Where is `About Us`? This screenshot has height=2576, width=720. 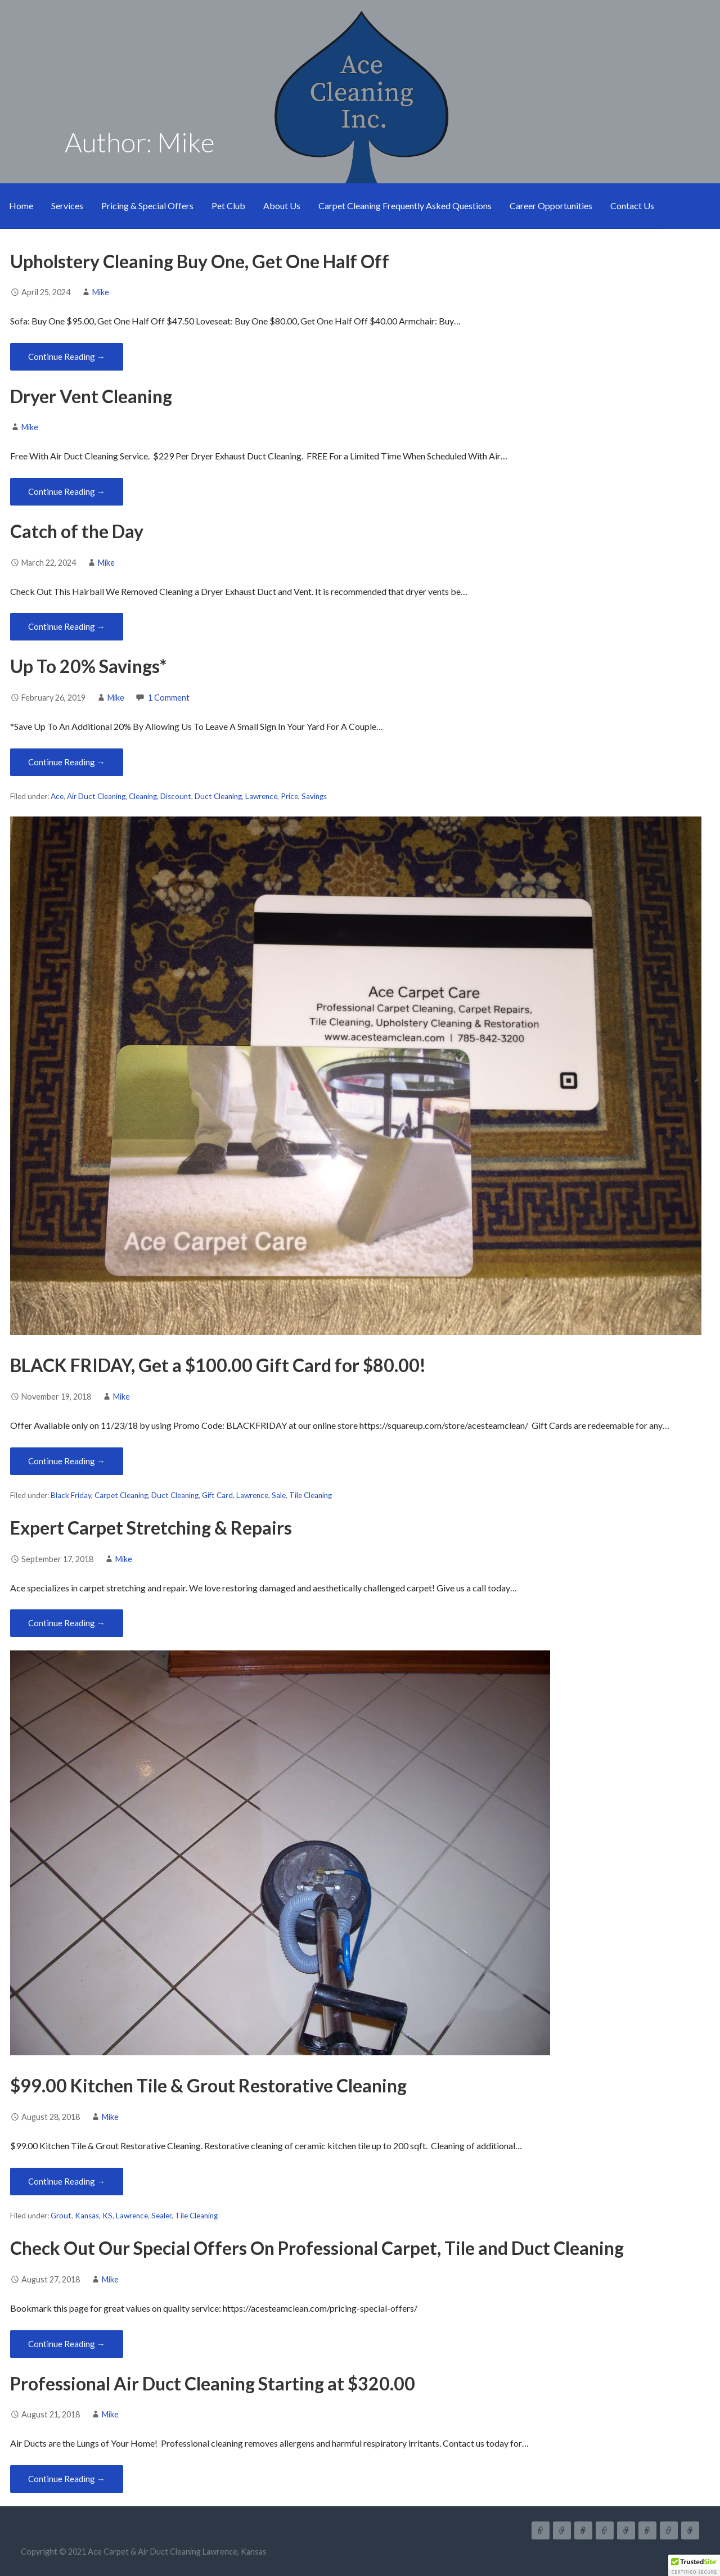
About Us is located at coordinates (281, 205).